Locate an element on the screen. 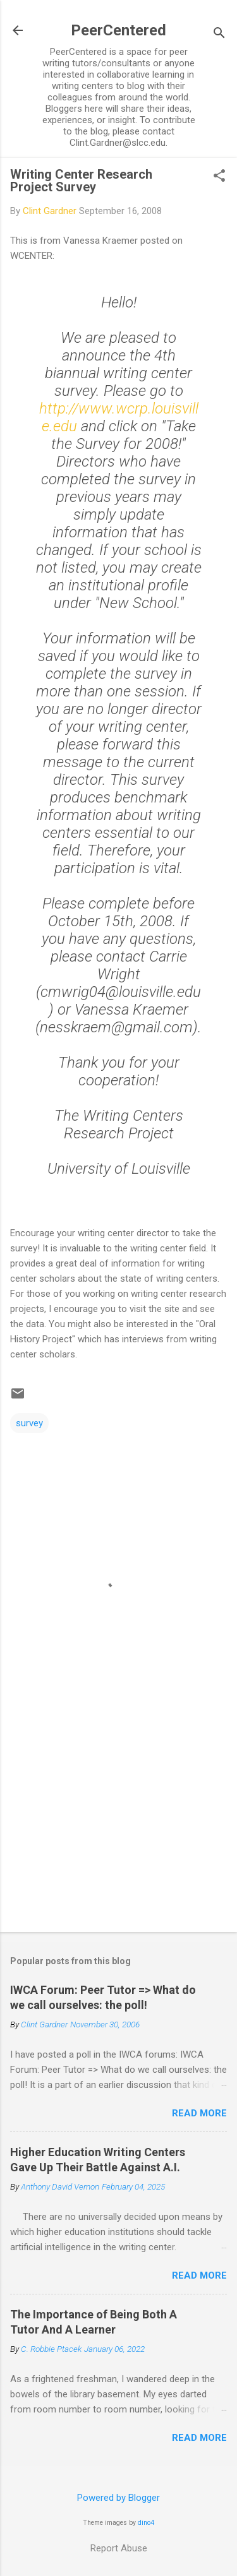  [Advertisement] is located at coordinates (118, 1823).